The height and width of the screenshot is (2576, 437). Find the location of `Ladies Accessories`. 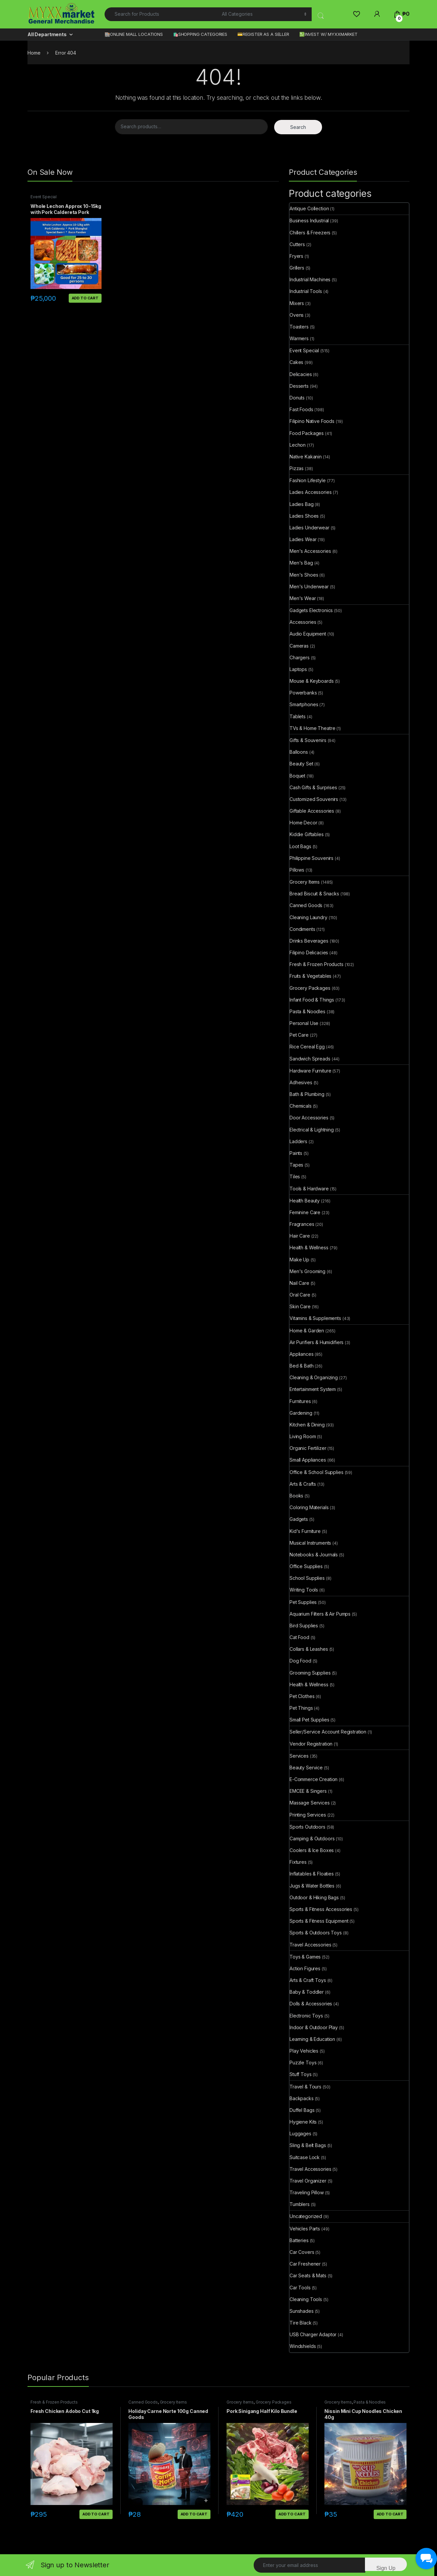

Ladies Accessories is located at coordinates (310, 492).